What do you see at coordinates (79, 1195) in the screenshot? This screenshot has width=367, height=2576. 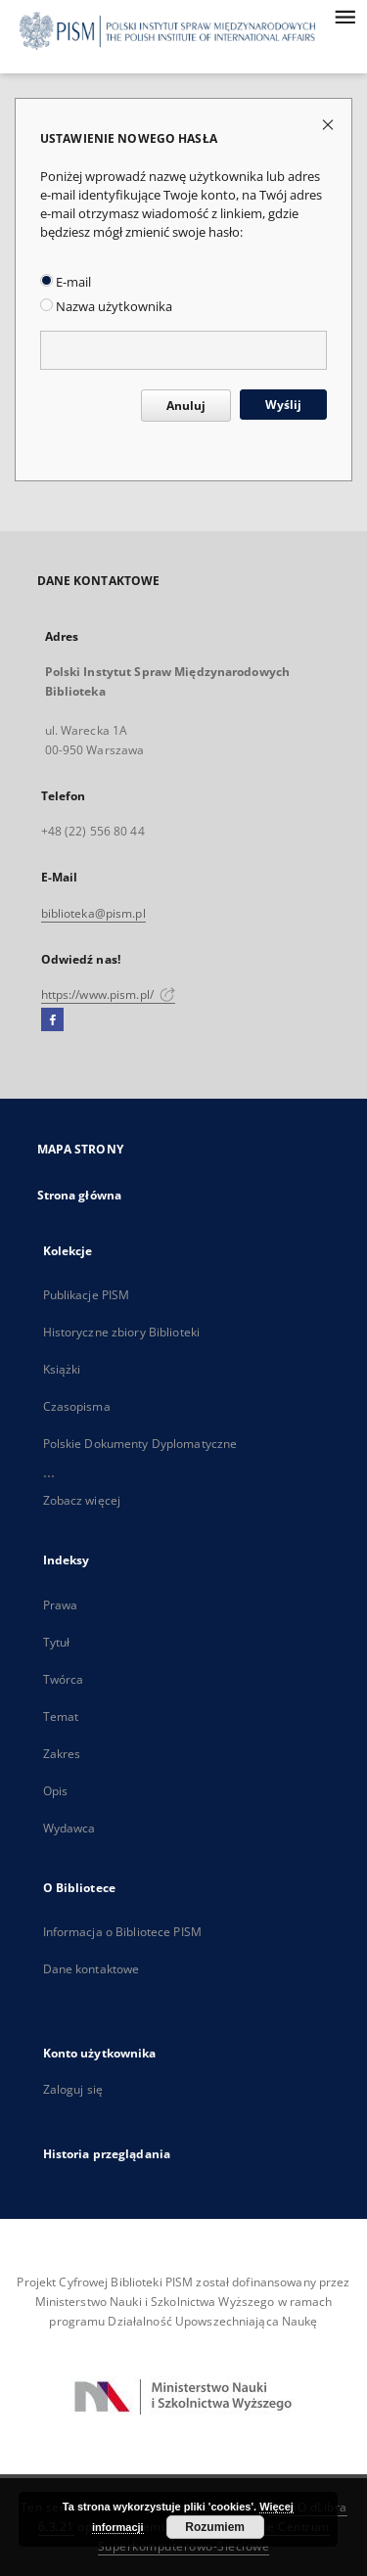 I see `Strona główna` at bounding box center [79, 1195].